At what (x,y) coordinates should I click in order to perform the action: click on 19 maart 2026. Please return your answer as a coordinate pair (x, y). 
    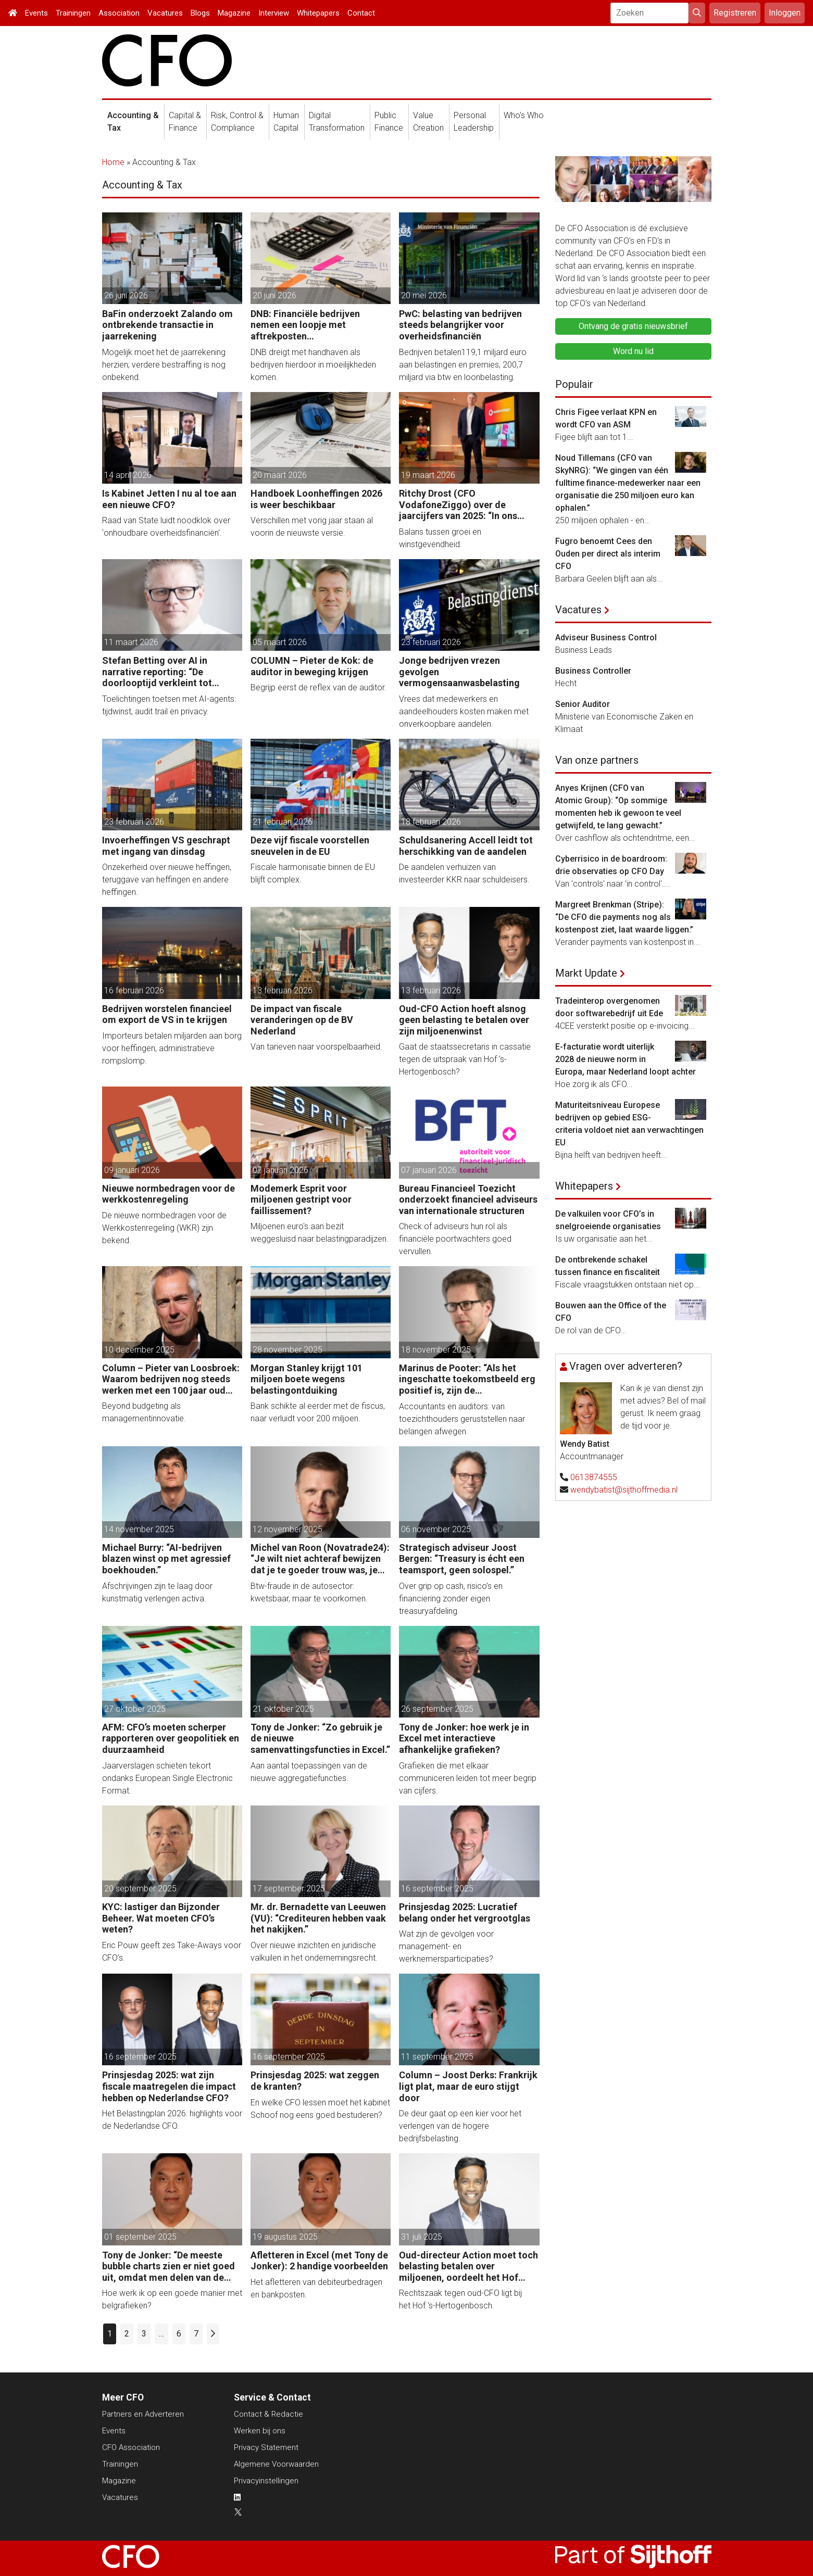
    Looking at the image, I should click on (428, 475).